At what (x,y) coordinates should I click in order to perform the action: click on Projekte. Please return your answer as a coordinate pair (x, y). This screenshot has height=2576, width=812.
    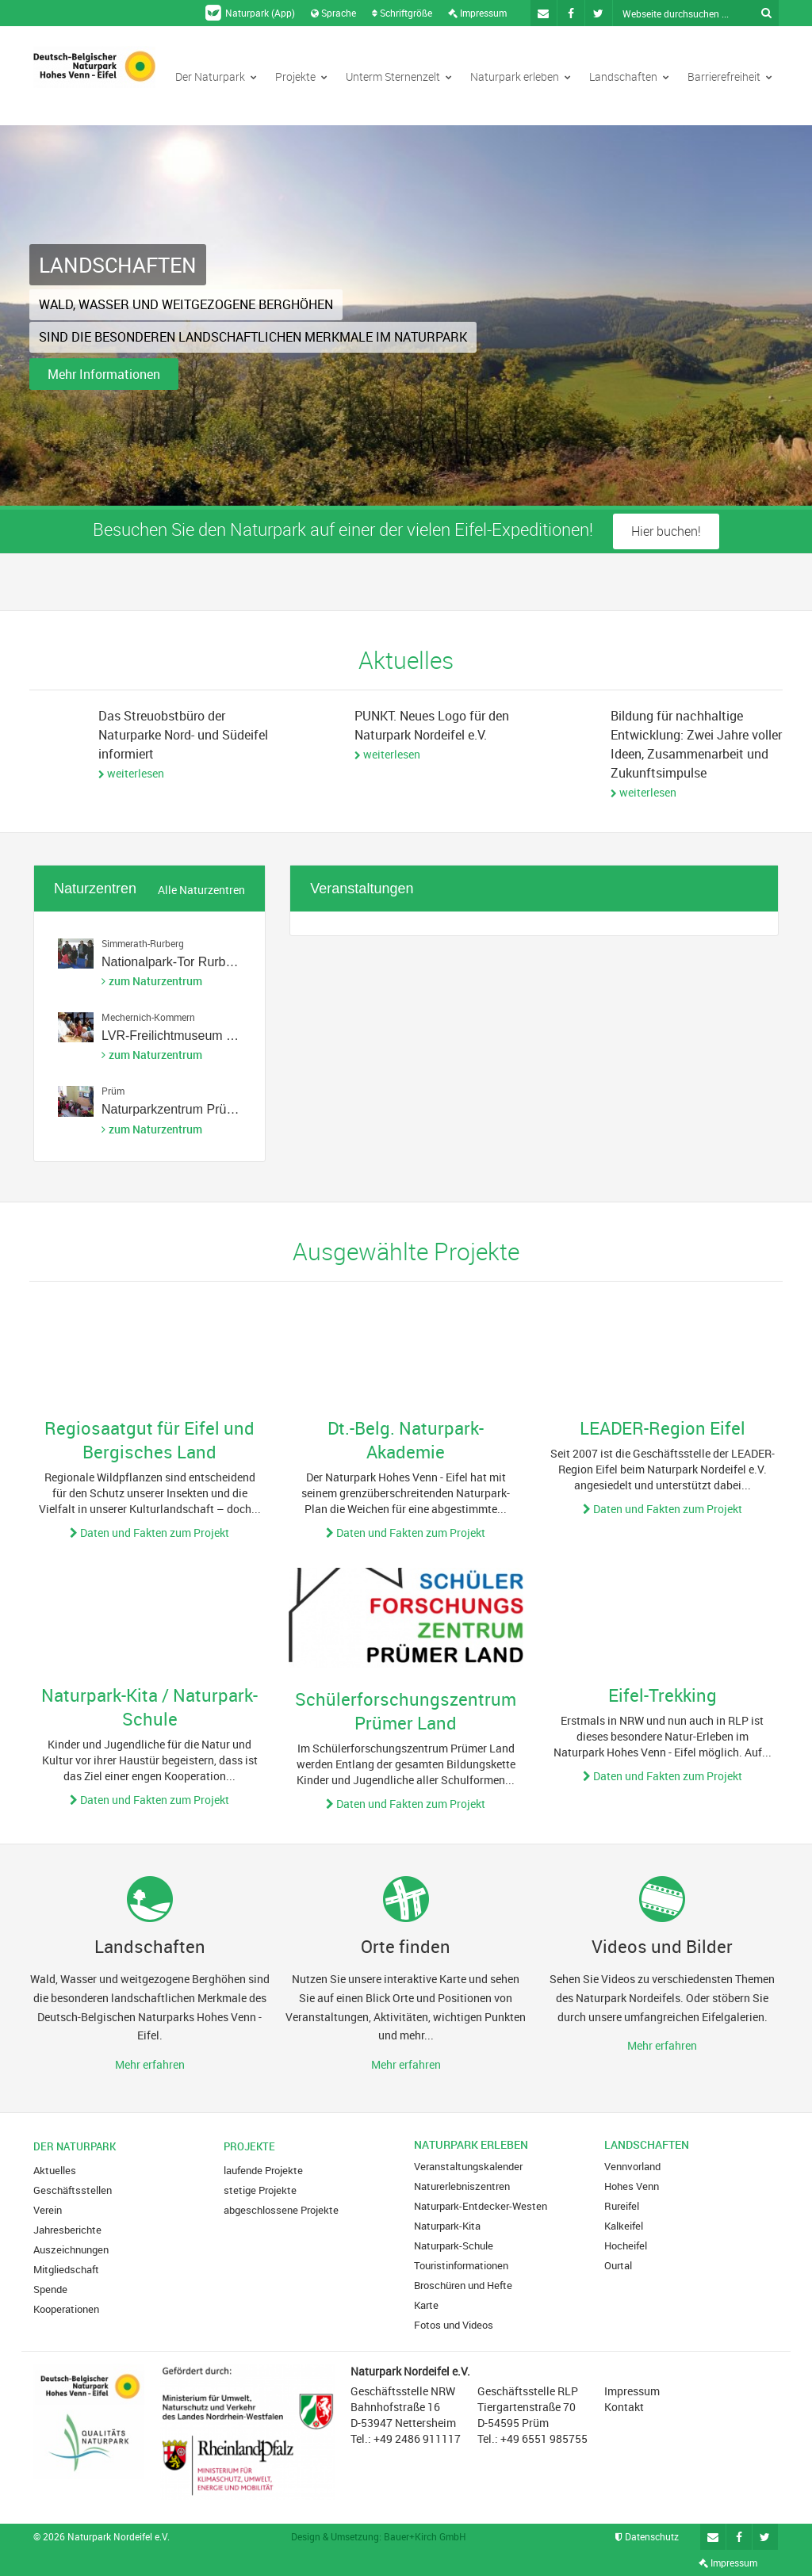
    Looking at the image, I should click on (301, 76).